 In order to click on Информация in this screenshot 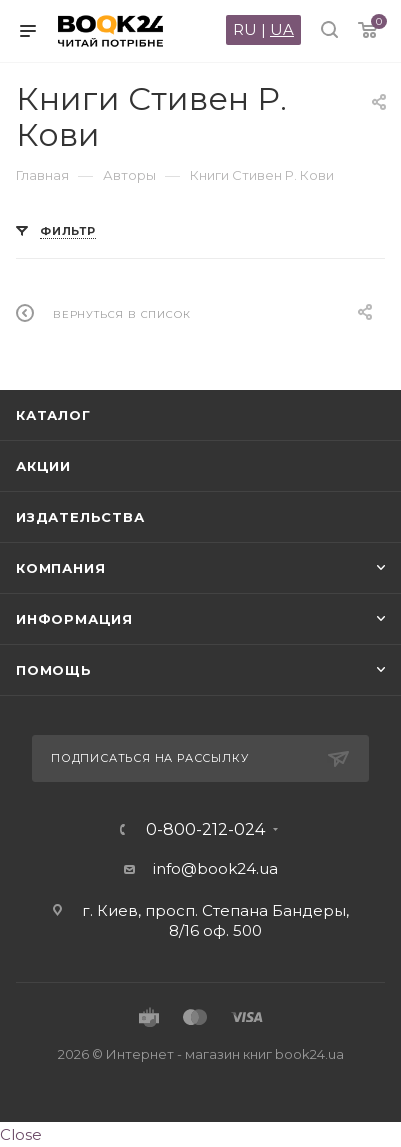, I will do `click(74, 619)`.